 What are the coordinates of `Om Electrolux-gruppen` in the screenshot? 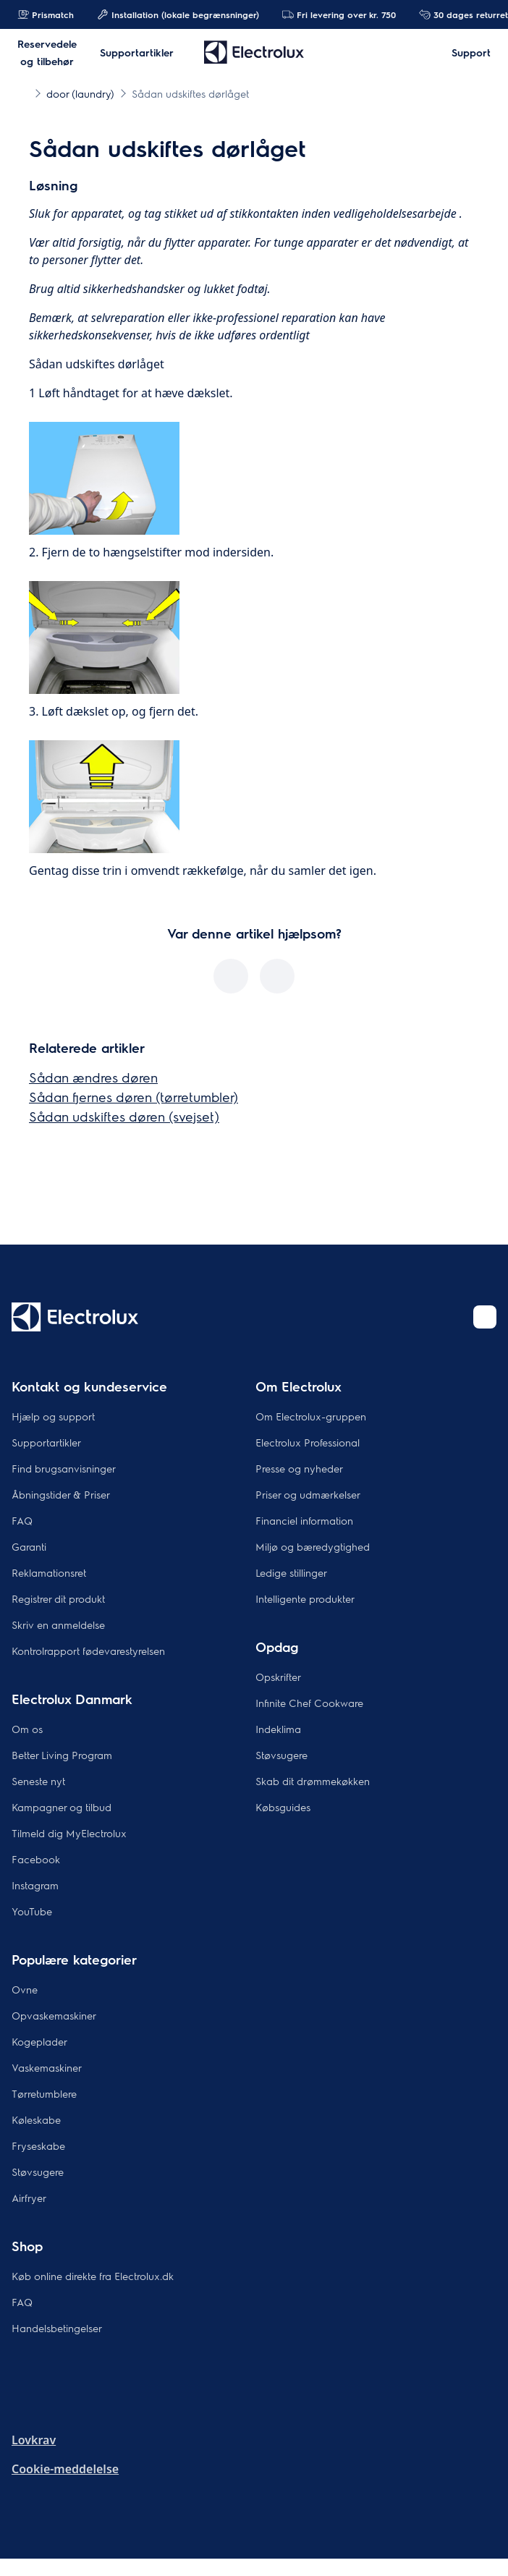 It's located at (310, 1416).